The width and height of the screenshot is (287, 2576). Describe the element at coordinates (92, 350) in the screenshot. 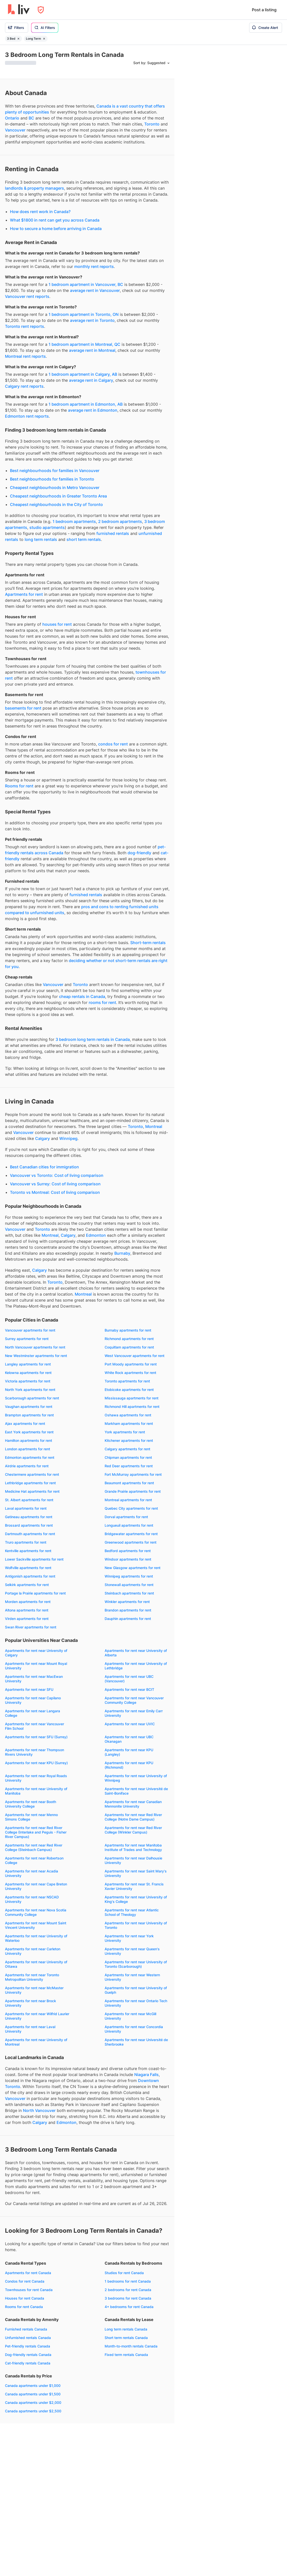

I see `average rent in Montreal` at that location.